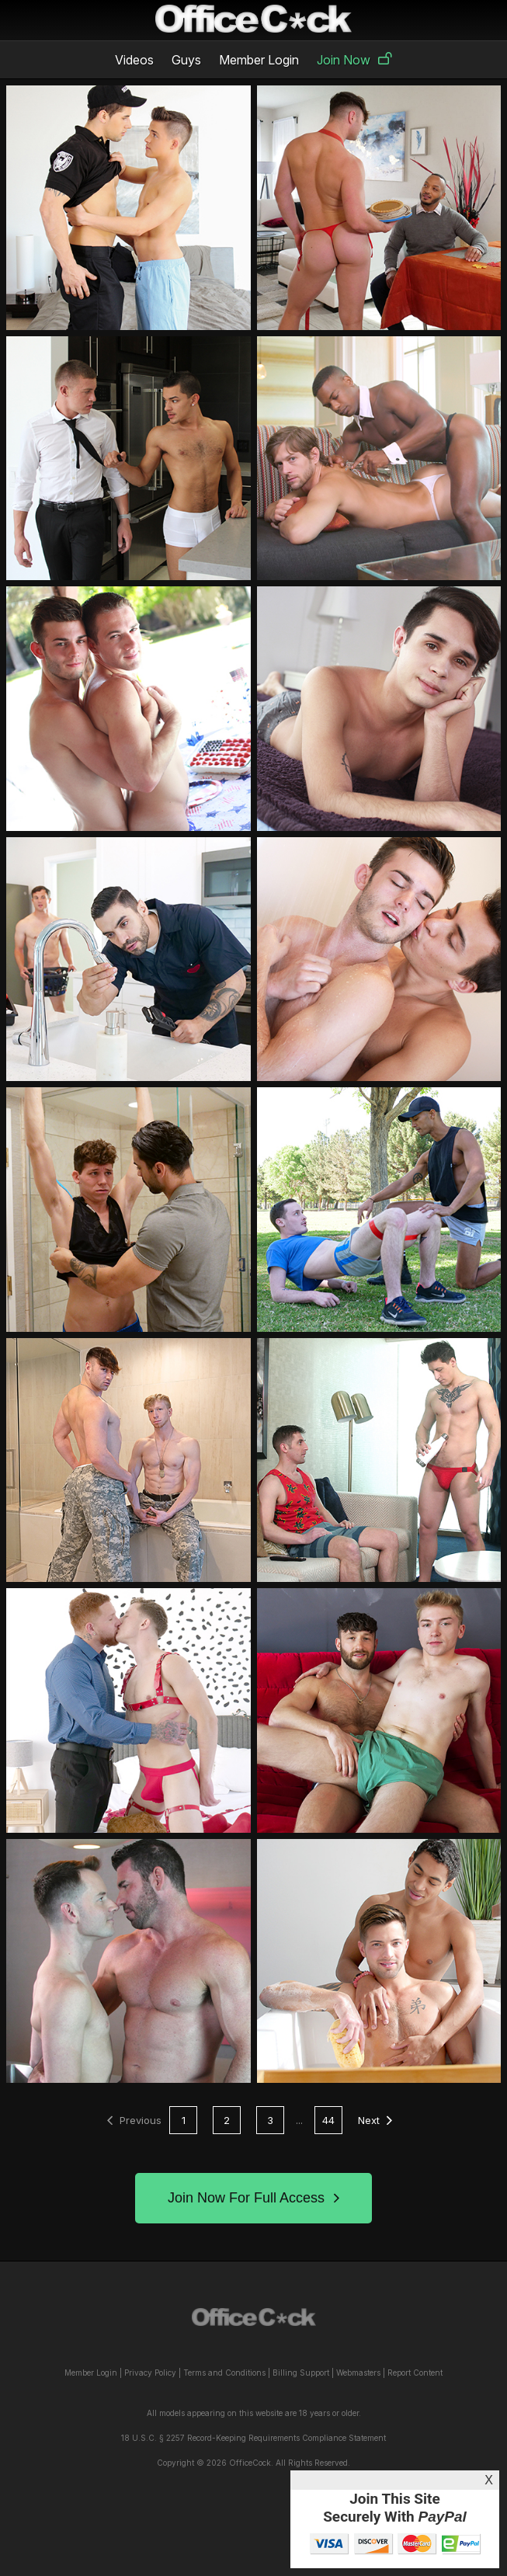 The height and width of the screenshot is (2576, 507). I want to click on Member Login, so click(259, 60).